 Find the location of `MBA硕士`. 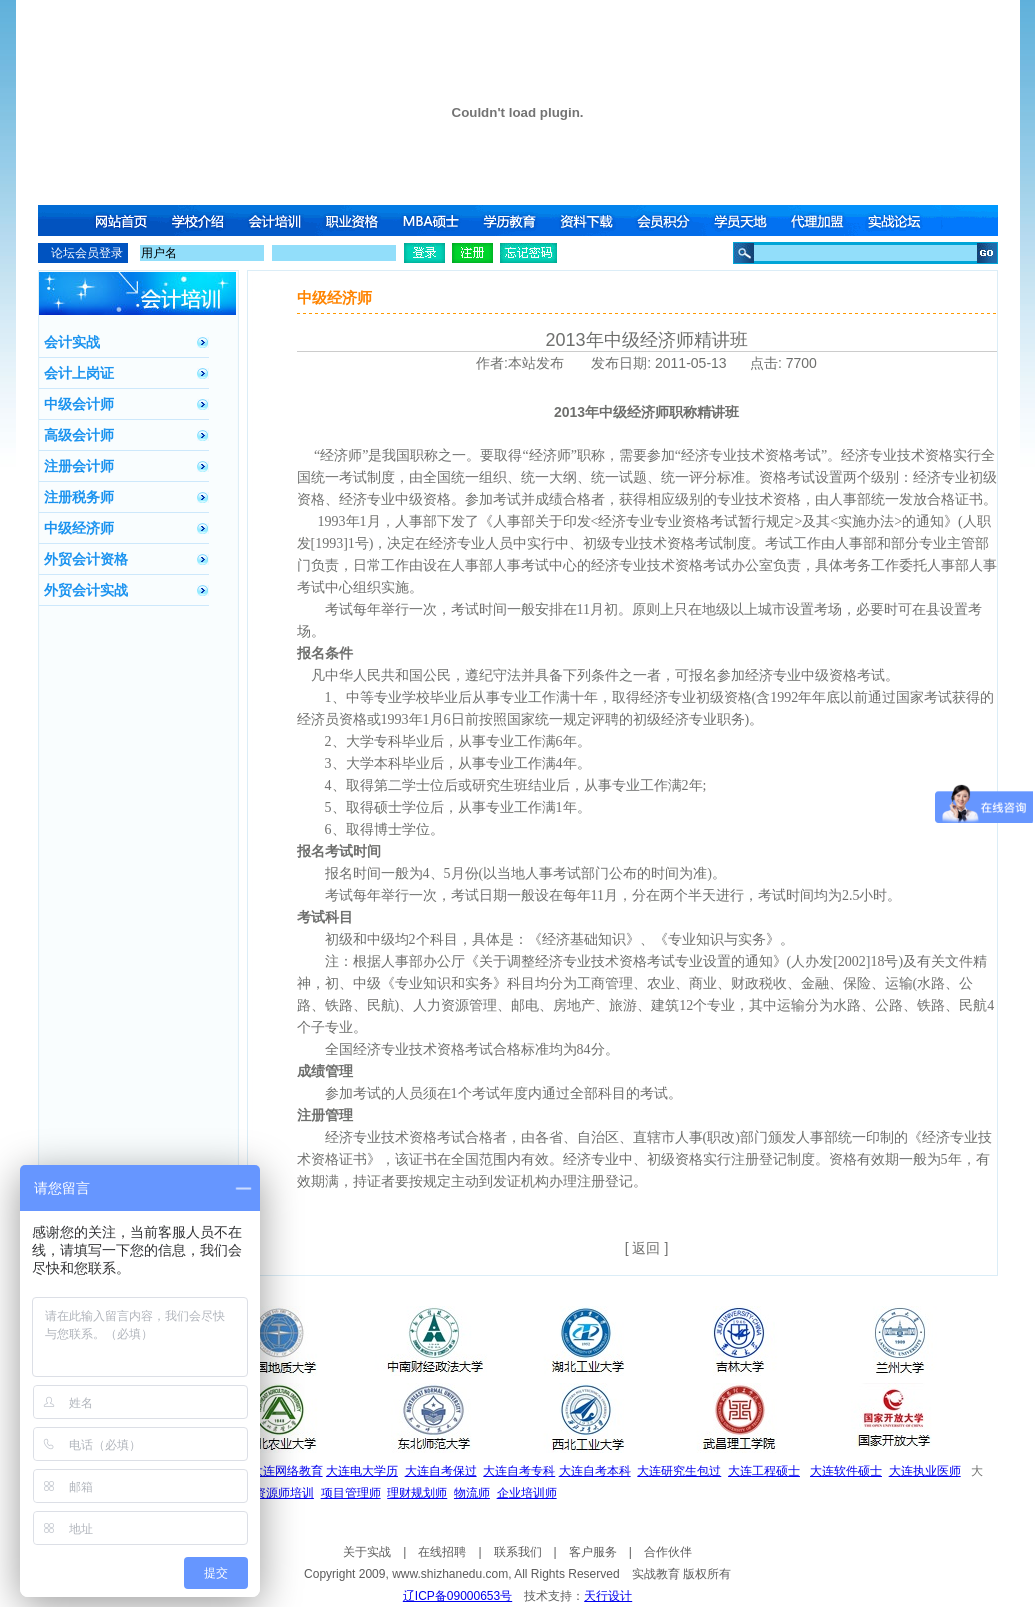

MBA硕士 is located at coordinates (433, 220).